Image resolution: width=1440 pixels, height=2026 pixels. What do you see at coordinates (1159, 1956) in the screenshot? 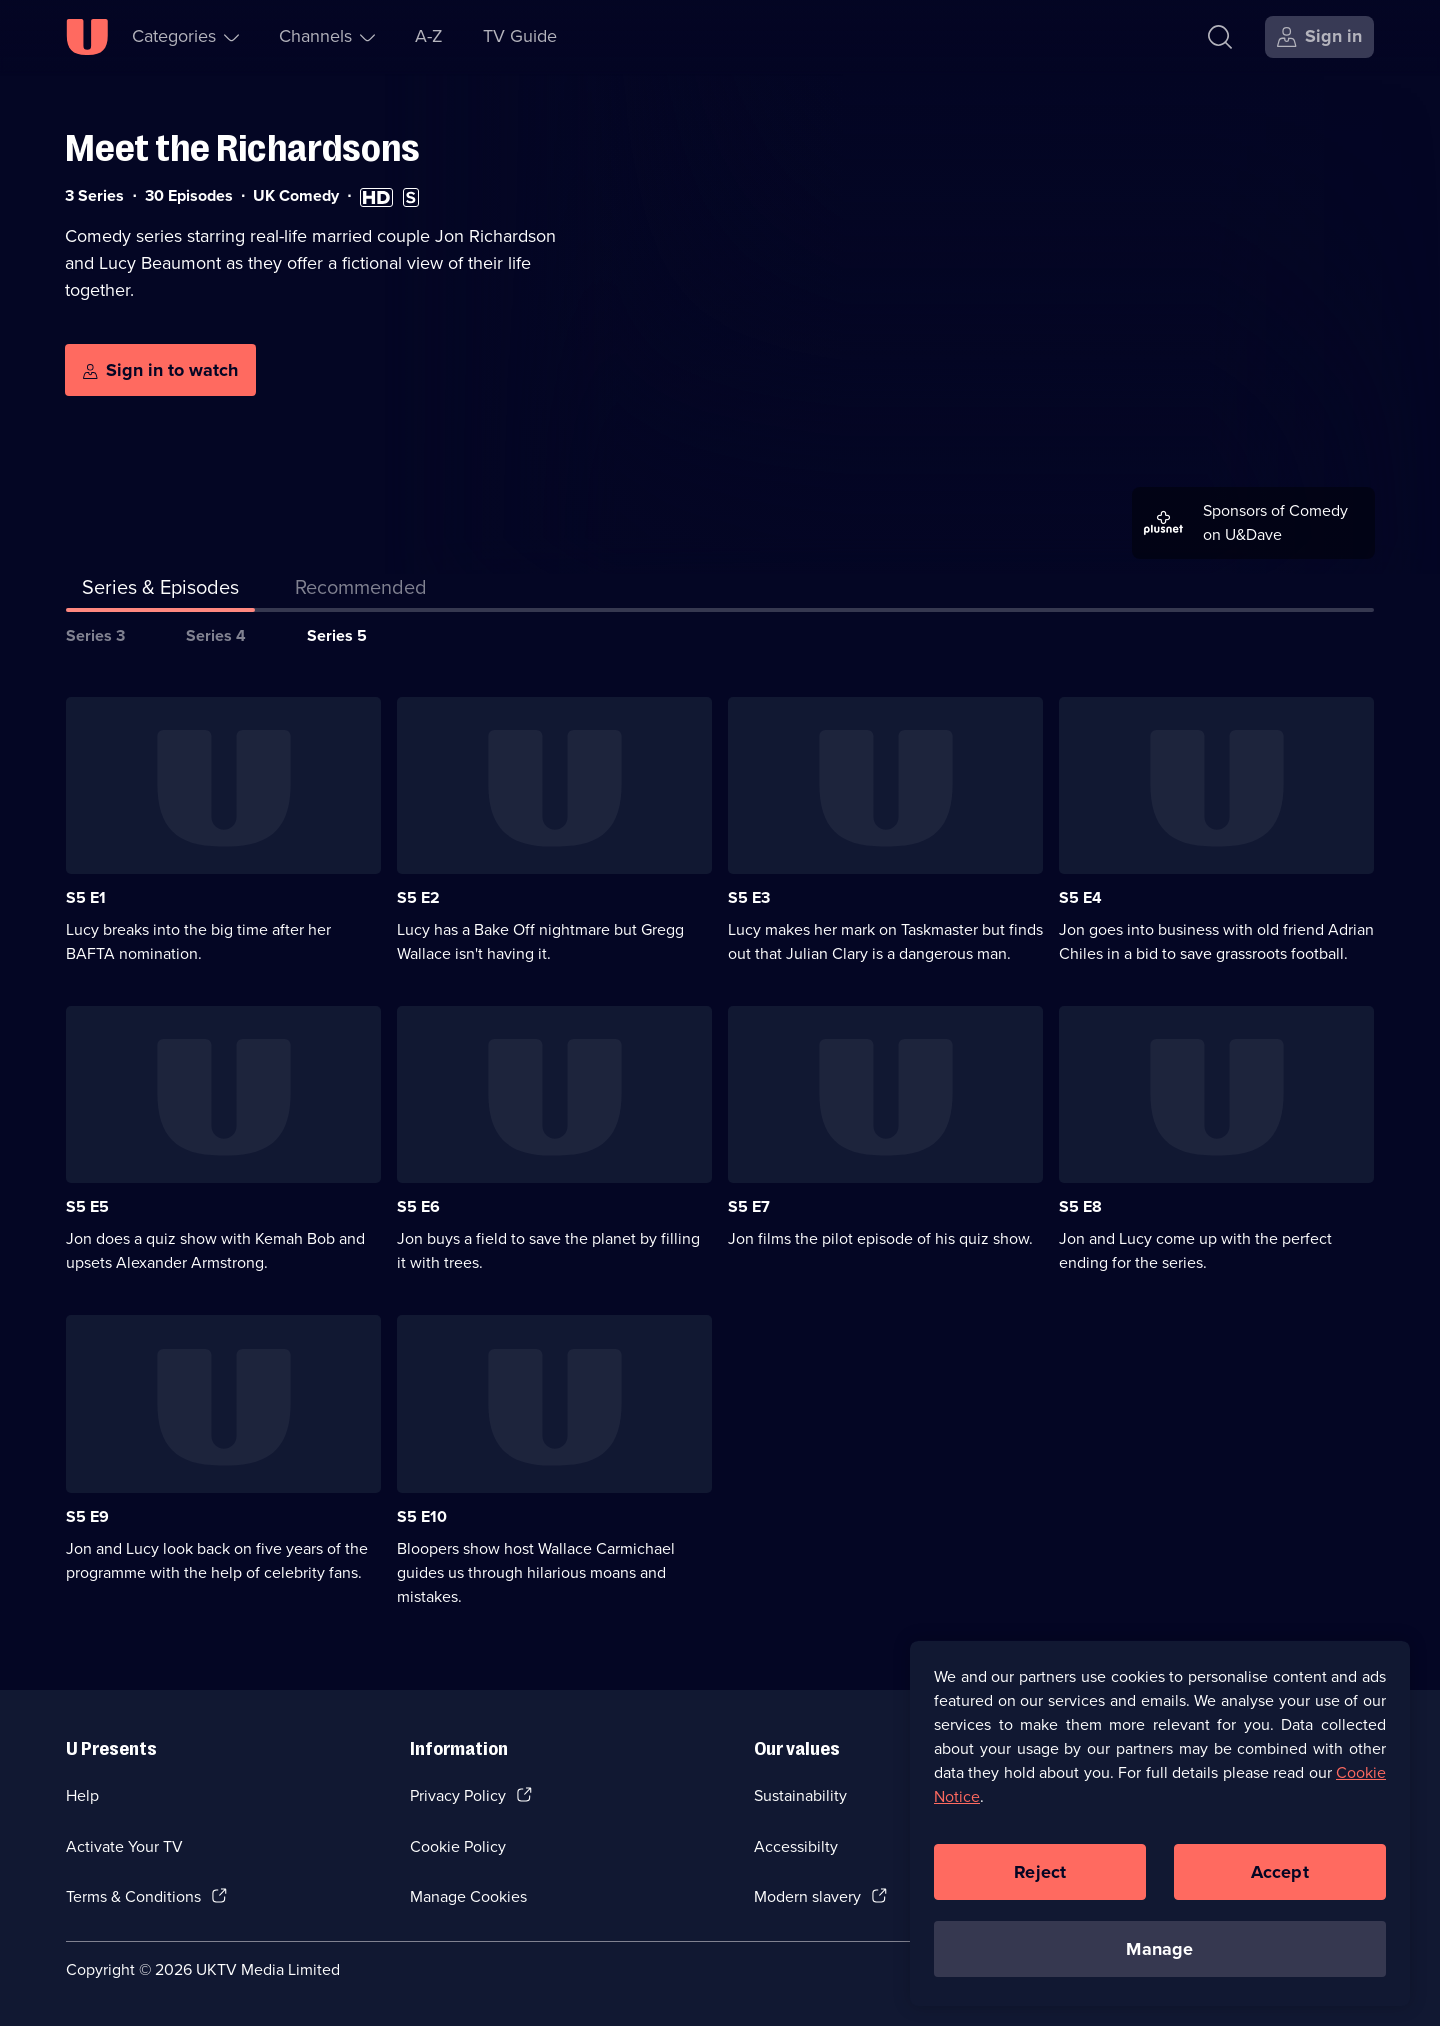
I see `Manage` at bounding box center [1159, 1956].